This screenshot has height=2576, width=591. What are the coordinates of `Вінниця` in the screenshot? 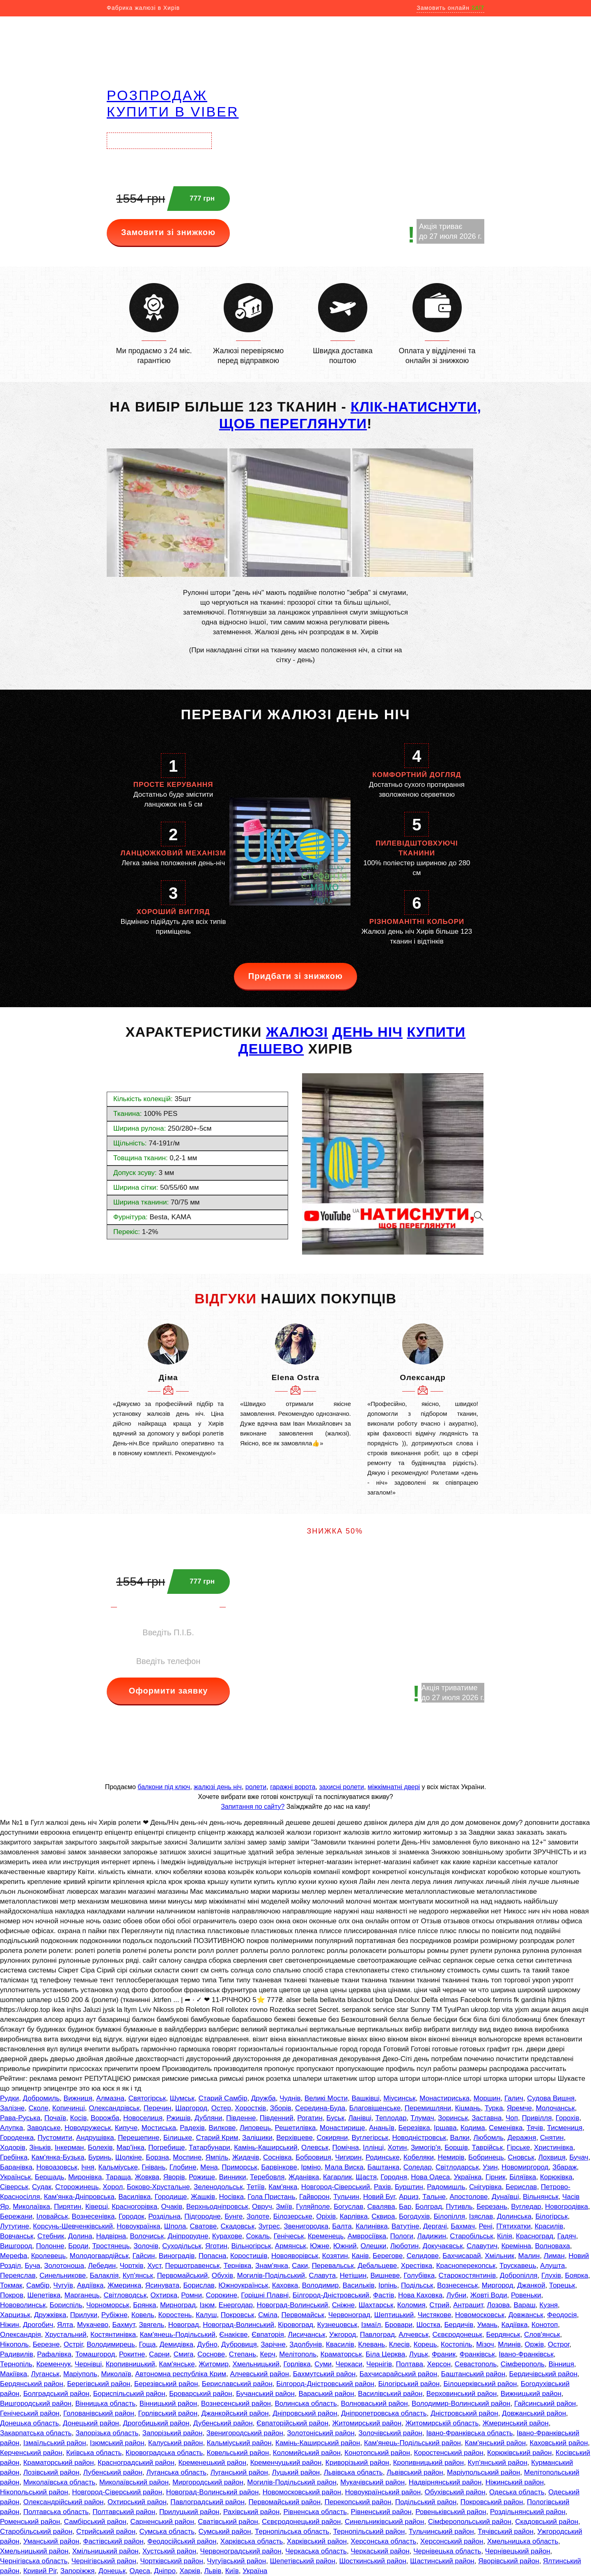 It's located at (561, 2364).